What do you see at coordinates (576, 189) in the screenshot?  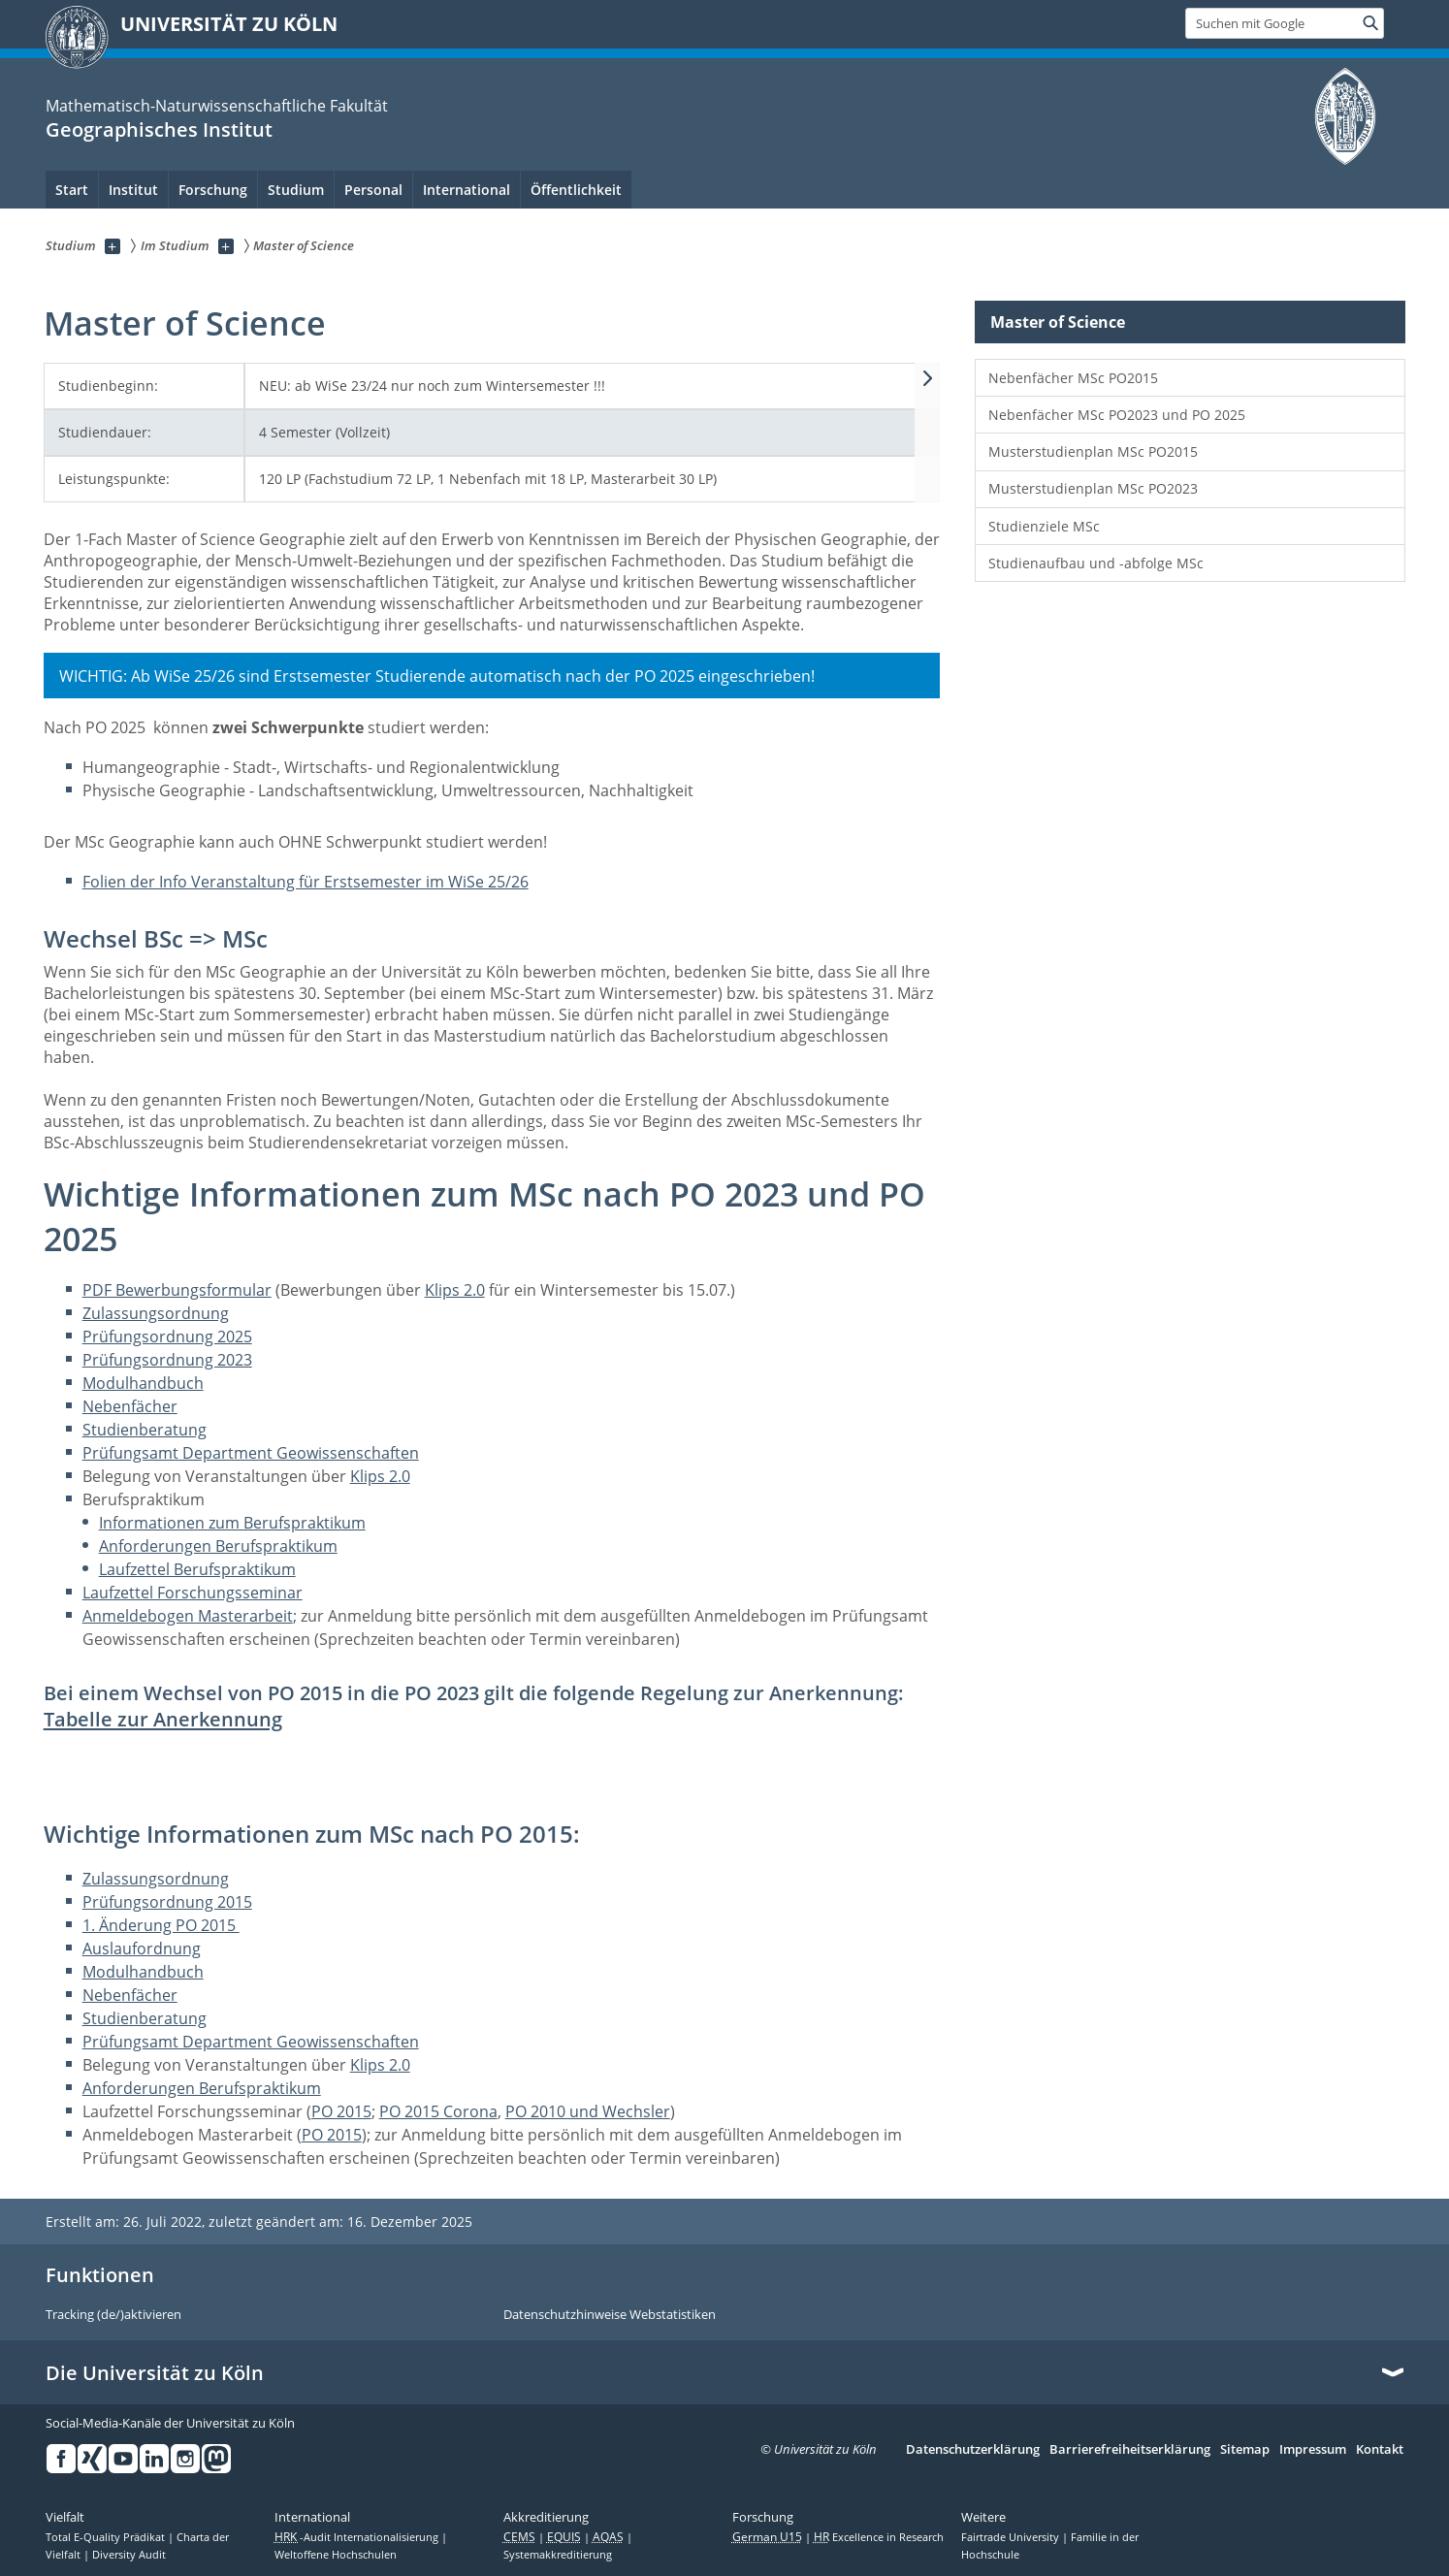 I see `Öffentlichkeit [menuitem]` at bounding box center [576, 189].